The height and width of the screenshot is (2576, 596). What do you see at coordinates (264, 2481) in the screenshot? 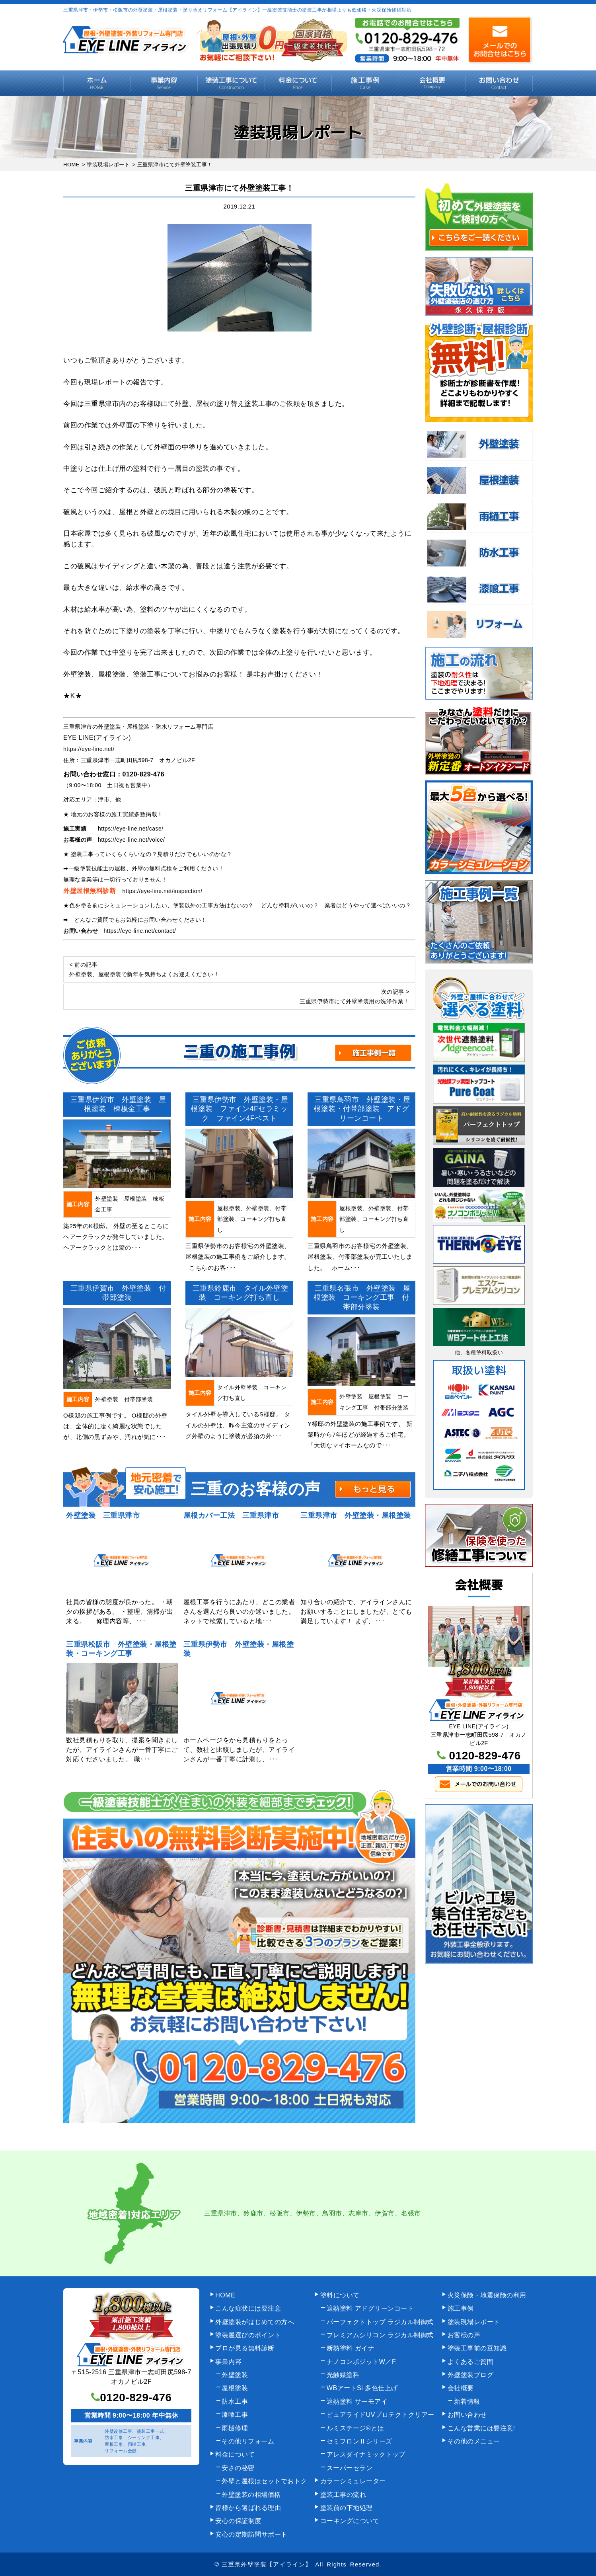
I see `外壁と屋根はセットでおトク` at bounding box center [264, 2481].